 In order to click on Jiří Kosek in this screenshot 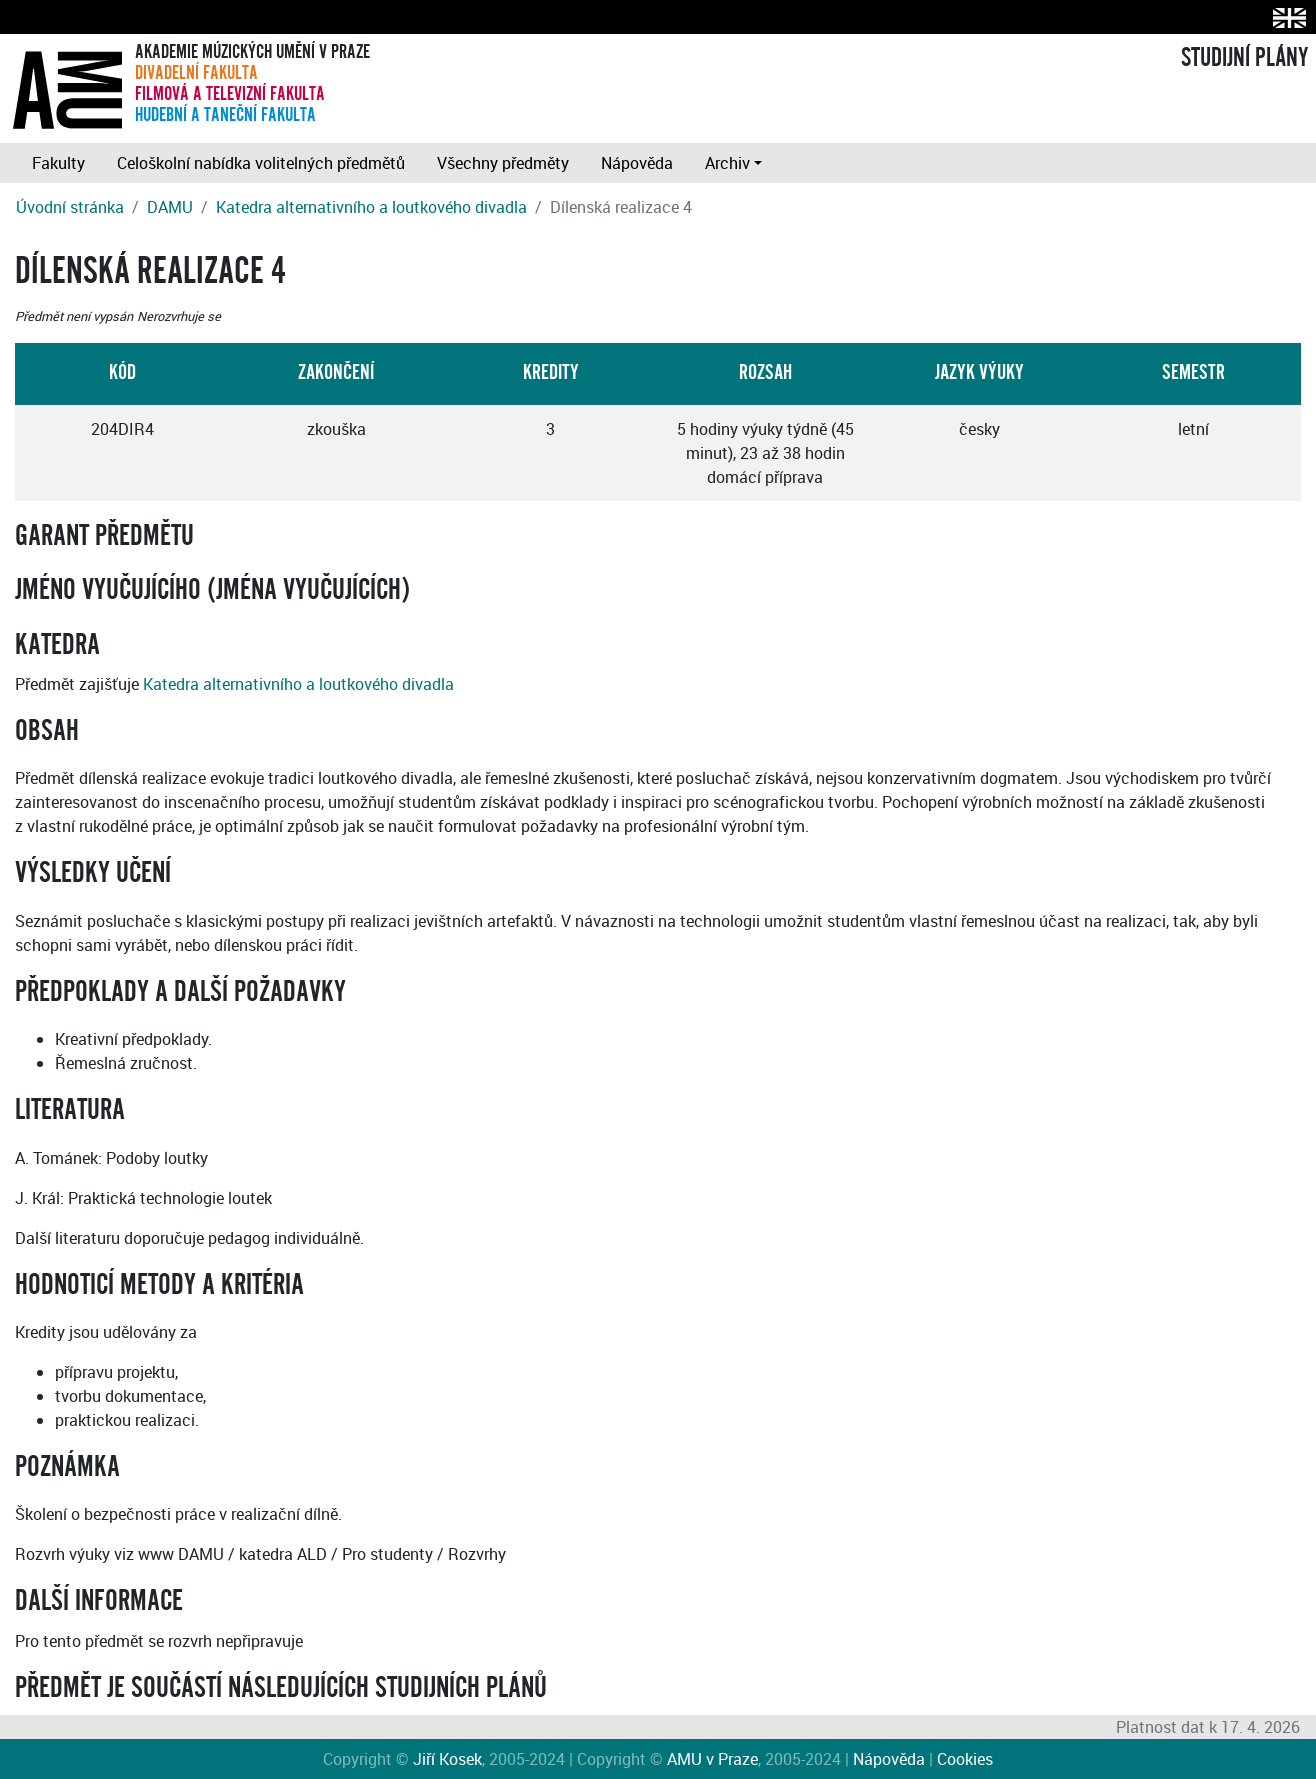, I will do `click(447, 1759)`.